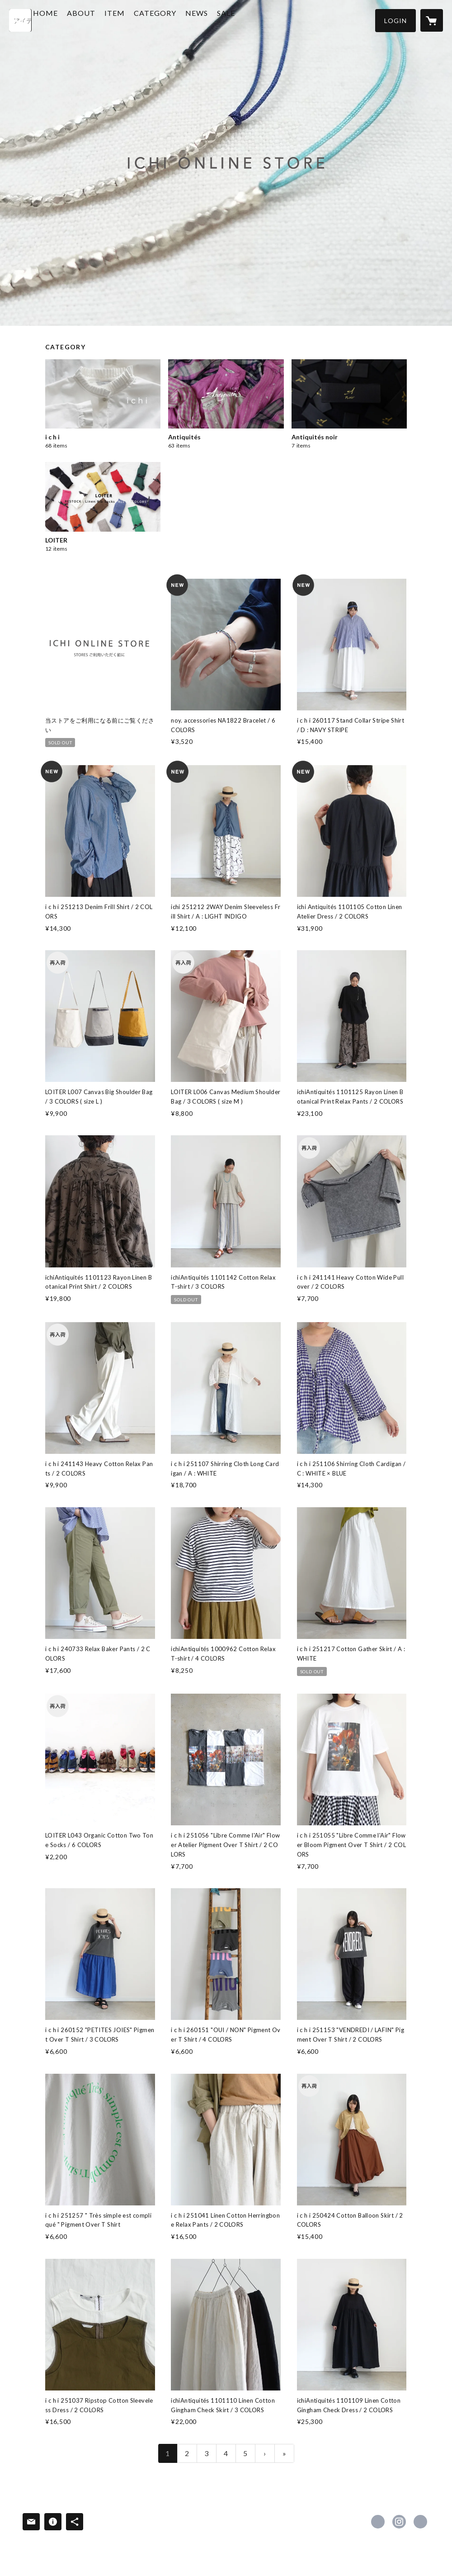 This screenshot has width=452, height=2576. Describe the element at coordinates (222, 19) in the screenshot. I see `NEWS` at that location.